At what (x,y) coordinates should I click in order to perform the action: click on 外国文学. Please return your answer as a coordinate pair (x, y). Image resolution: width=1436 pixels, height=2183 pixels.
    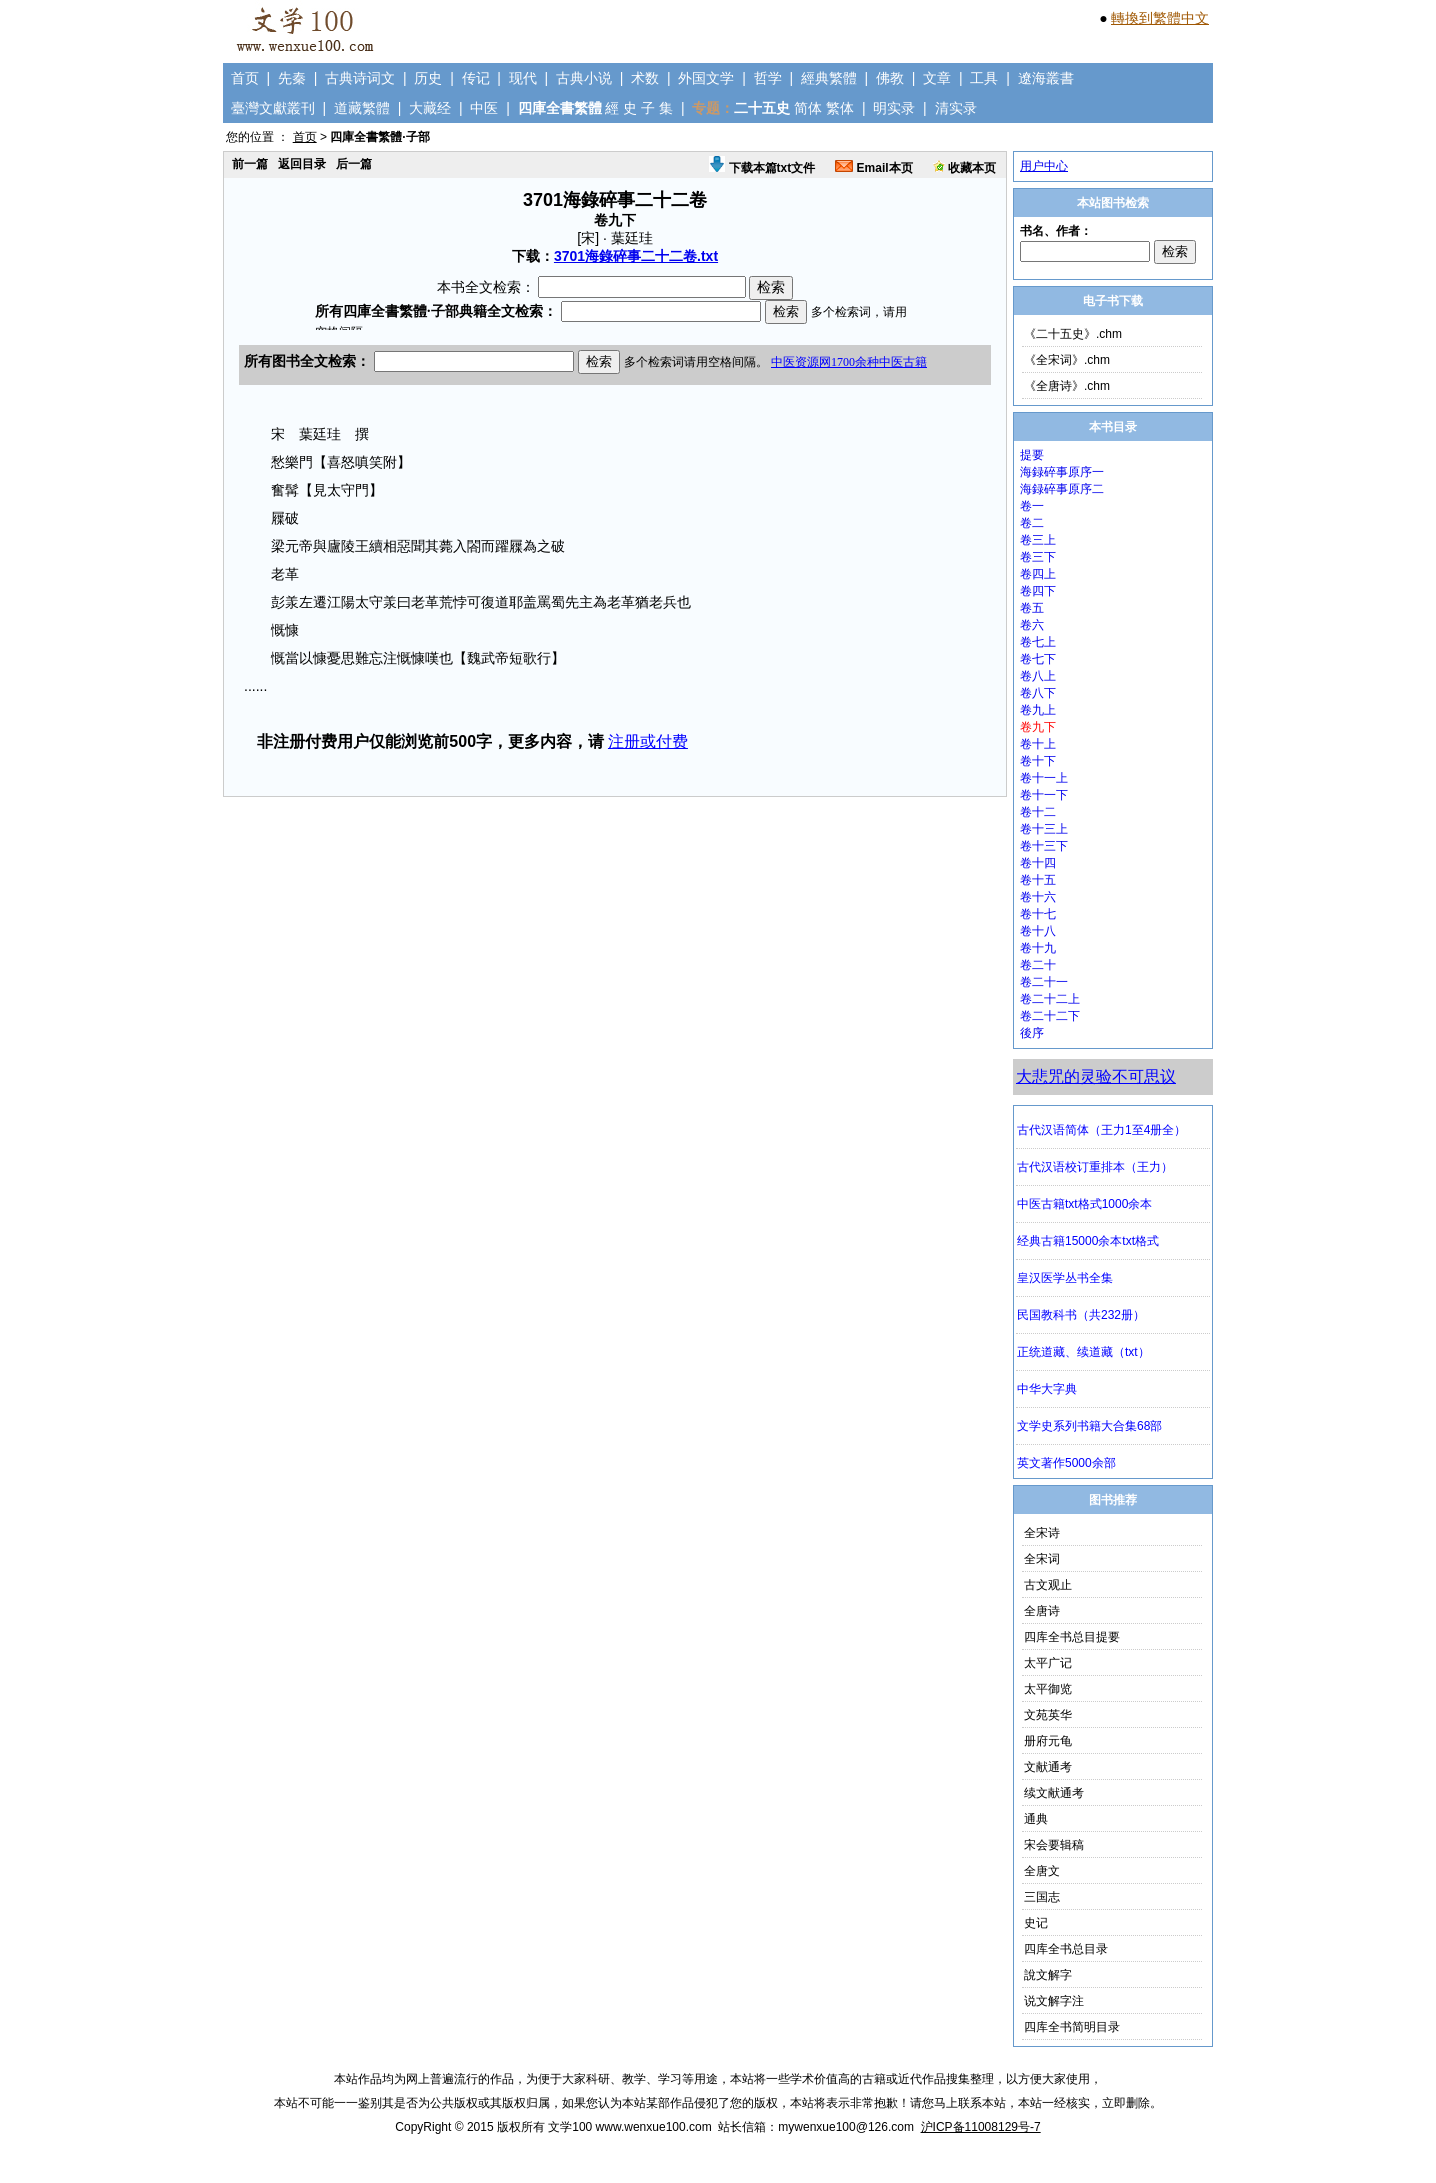
    Looking at the image, I should click on (706, 78).